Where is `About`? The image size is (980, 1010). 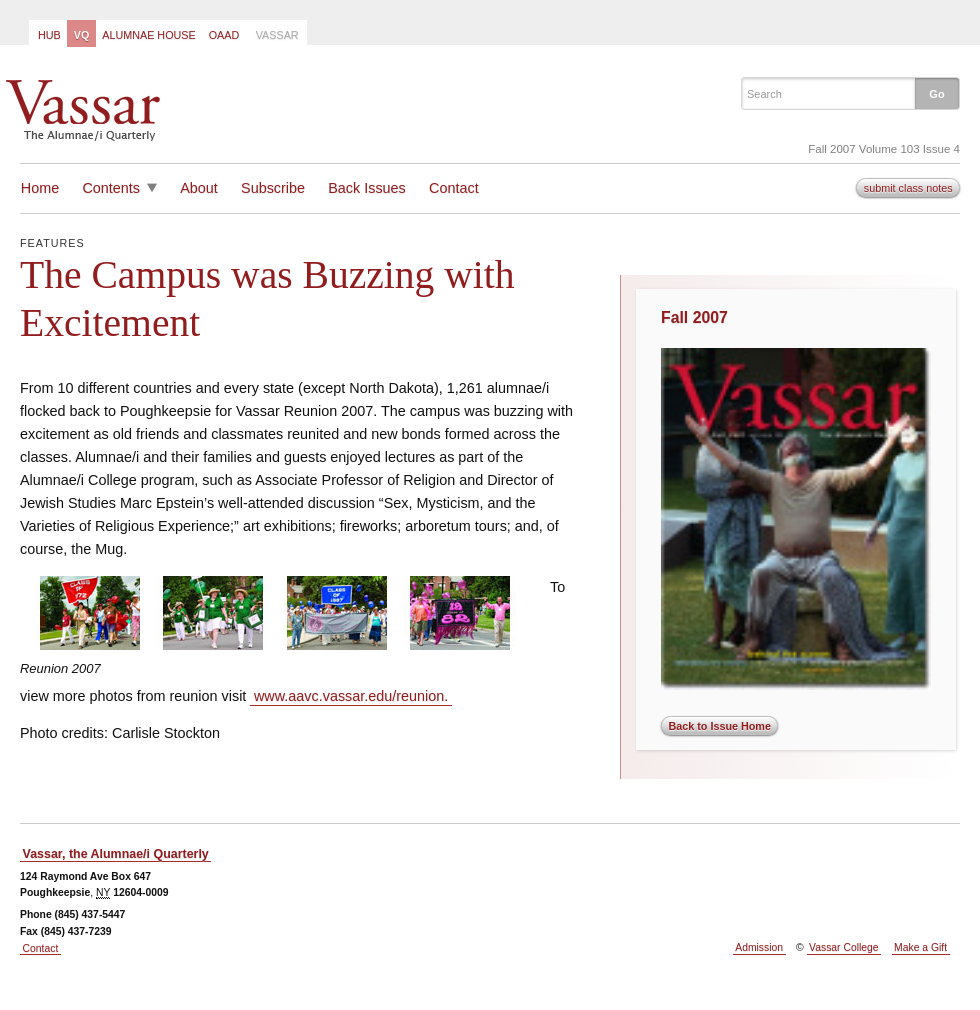 About is located at coordinates (199, 188).